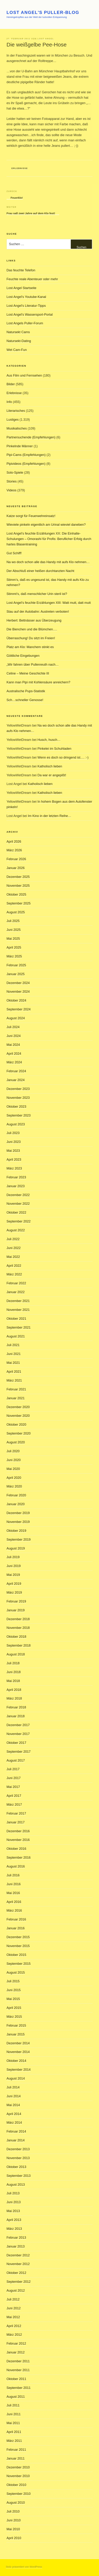 The image size is (99, 2576). I want to click on März 2013, so click(14, 2229).